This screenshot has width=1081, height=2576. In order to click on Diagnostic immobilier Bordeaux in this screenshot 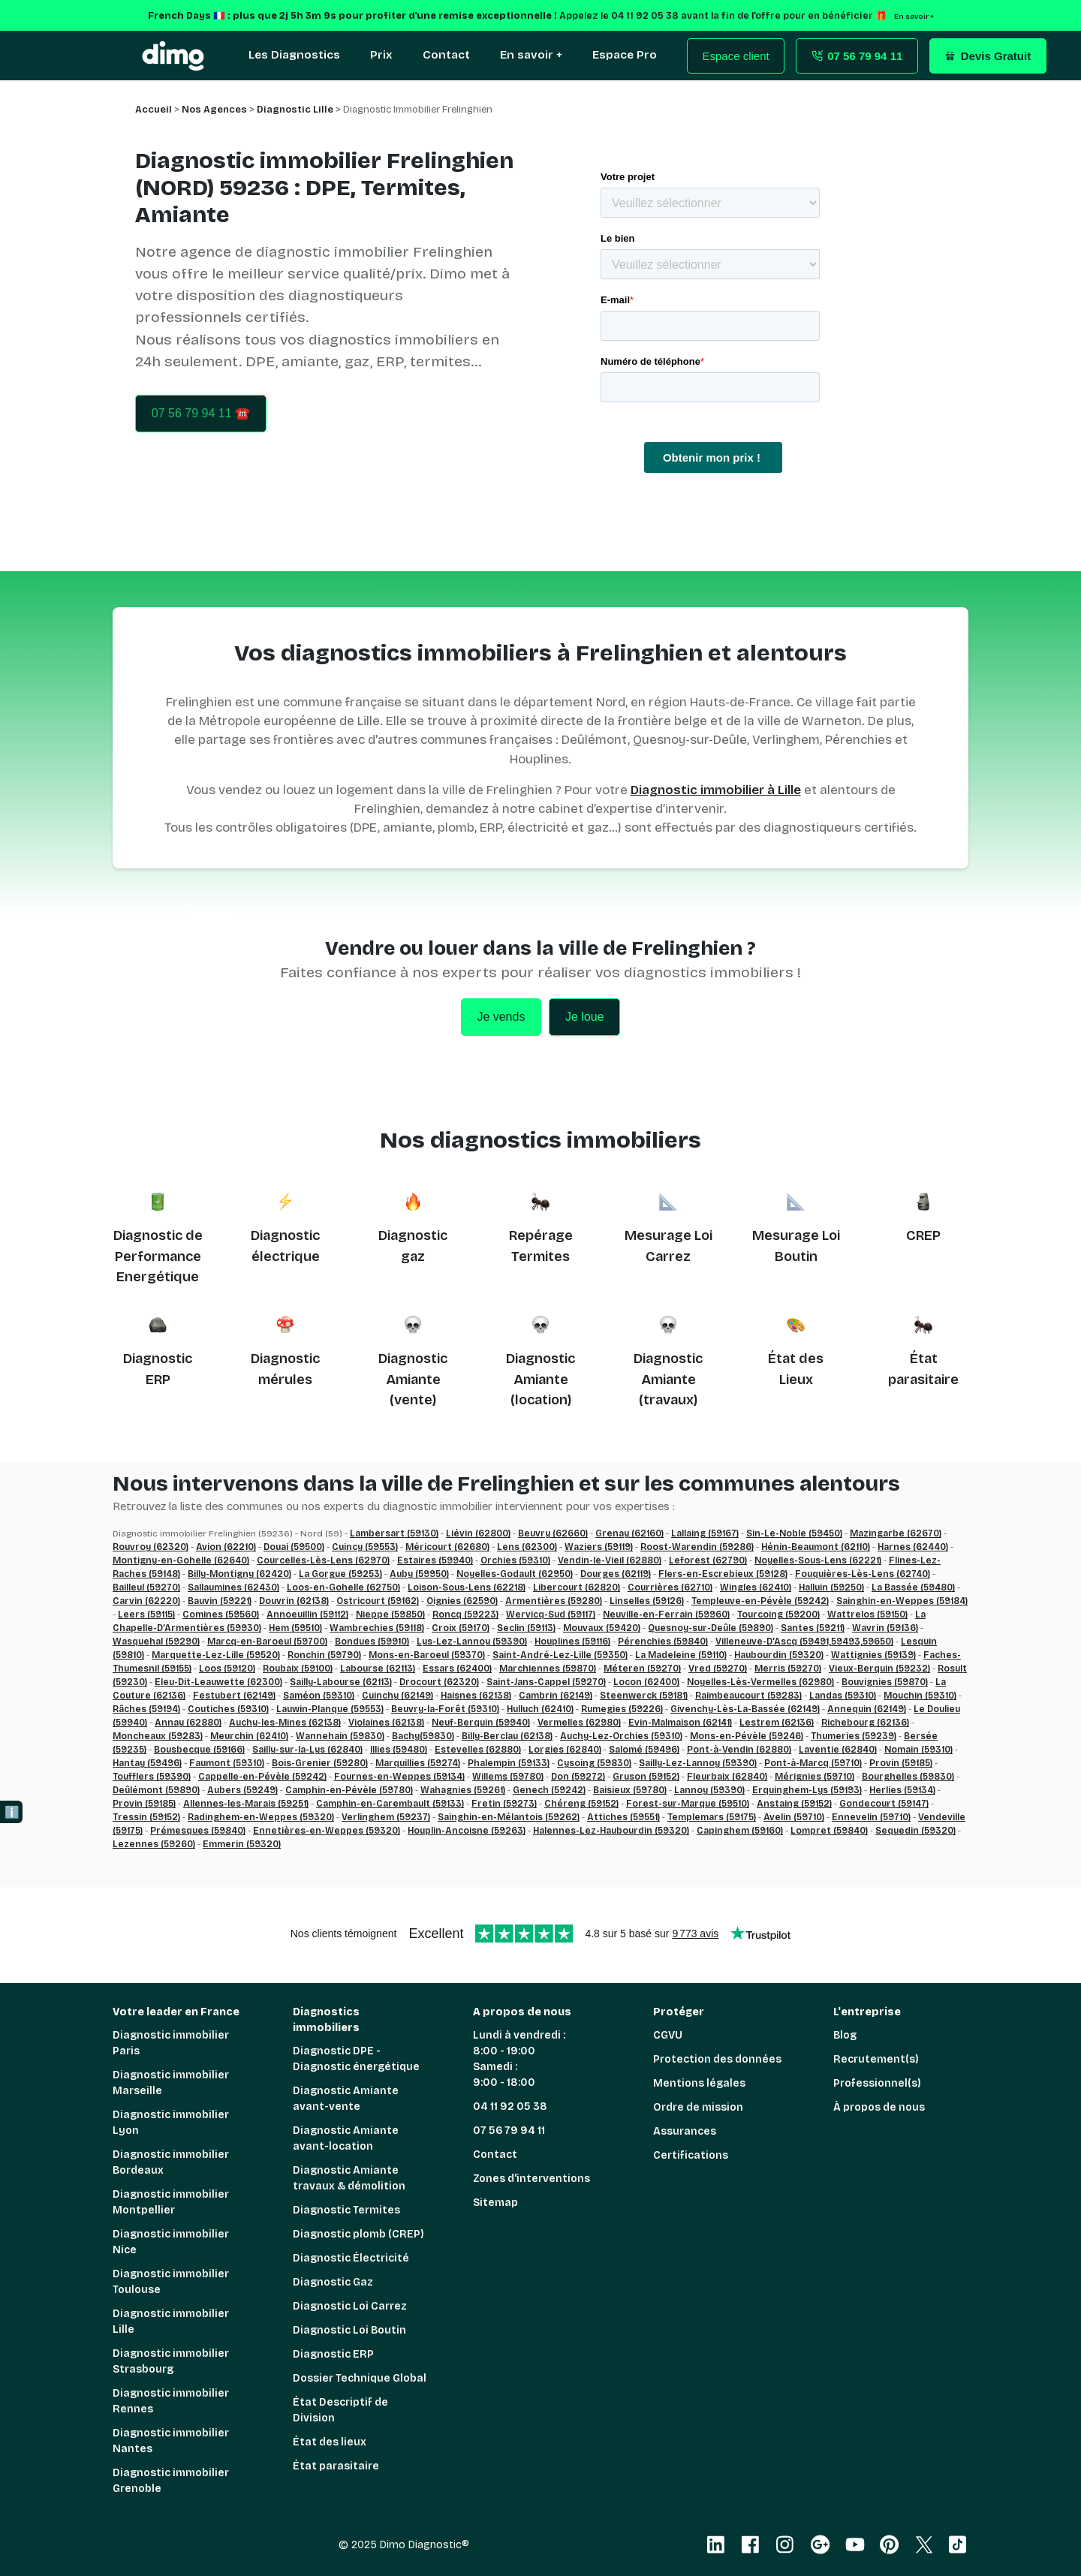, I will do `click(171, 2162)`.